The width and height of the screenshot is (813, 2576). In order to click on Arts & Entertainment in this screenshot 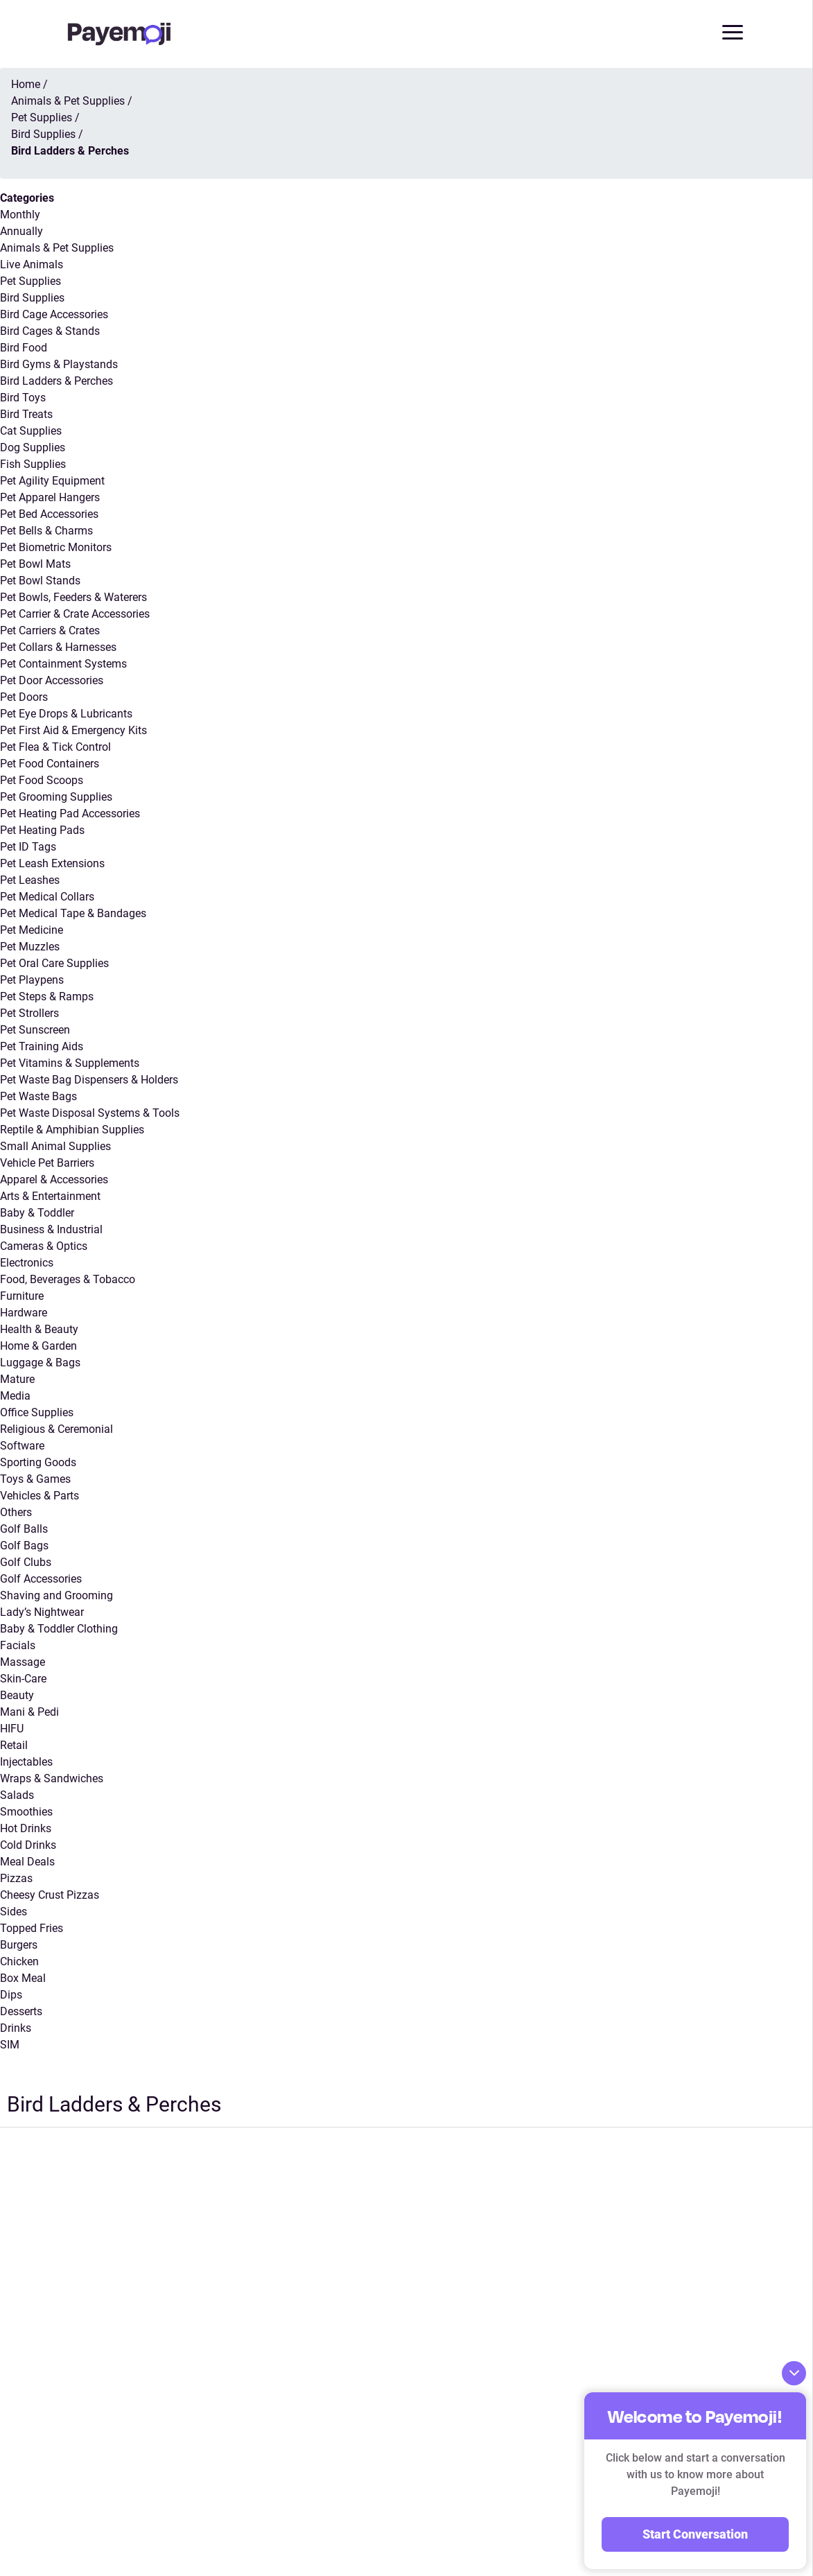, I will do `click(50, 1196)`.